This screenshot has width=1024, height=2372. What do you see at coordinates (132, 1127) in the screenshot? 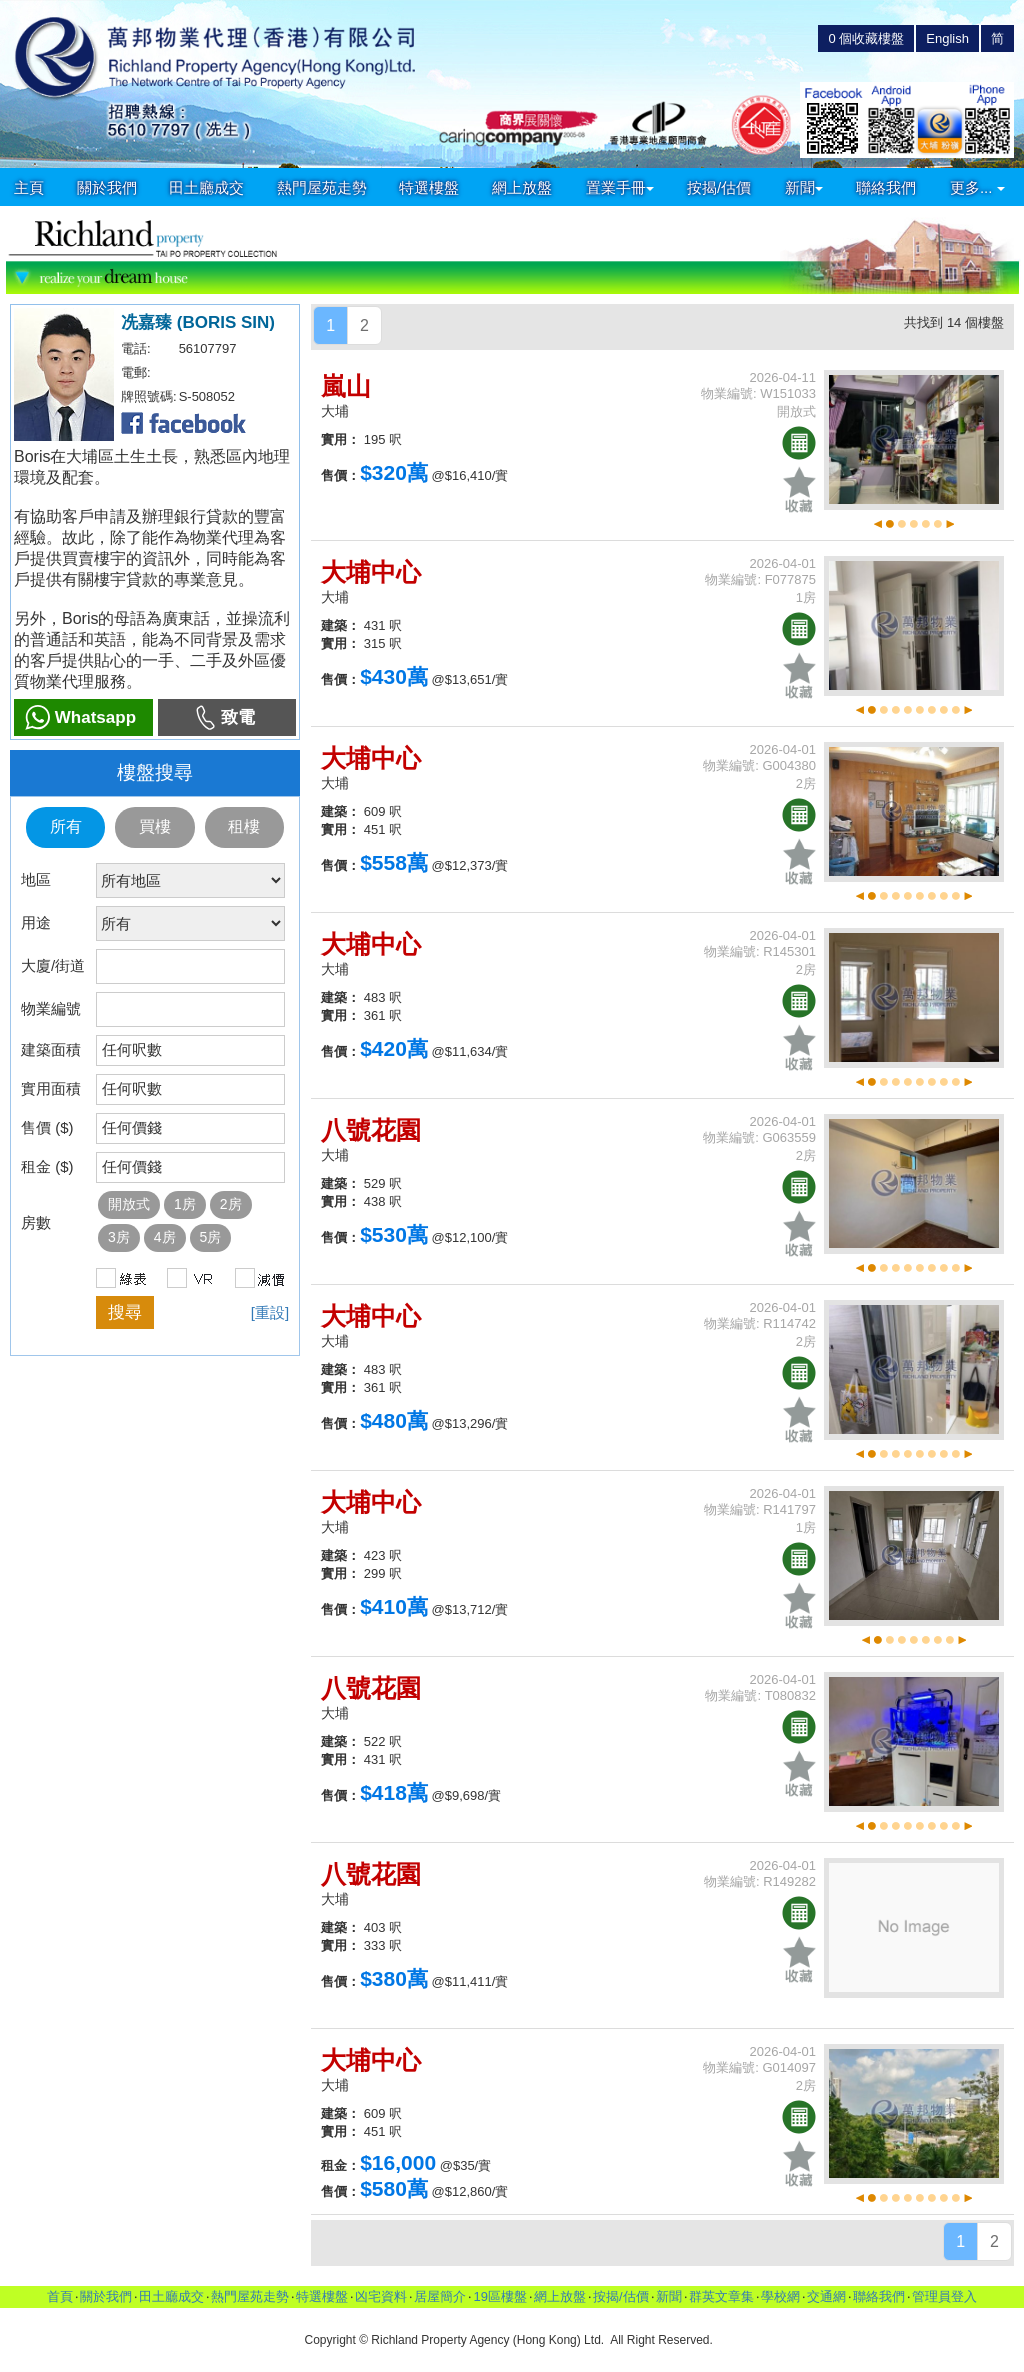
I see `任何價錢` at bounding box center [132, 1127].